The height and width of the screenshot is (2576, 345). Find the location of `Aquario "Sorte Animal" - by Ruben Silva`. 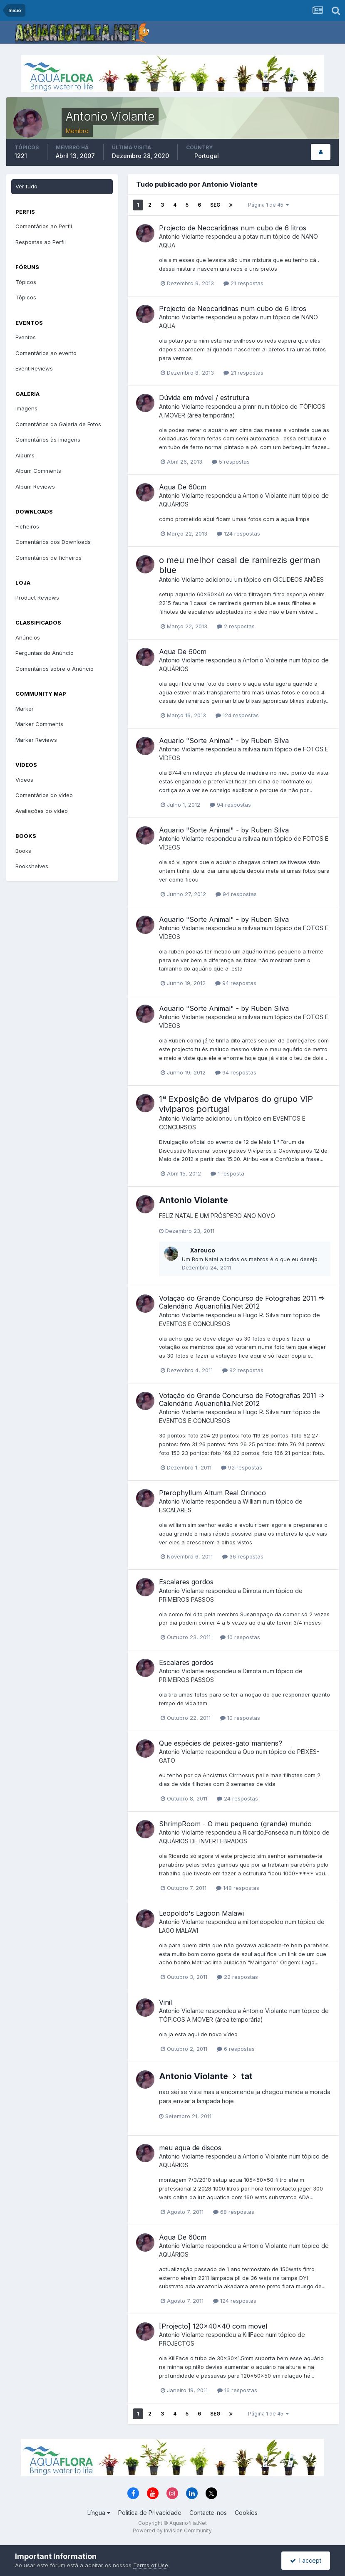

Aquario "Sorte Animal" - by Ruben Silva is located at coordinates (224, 740).